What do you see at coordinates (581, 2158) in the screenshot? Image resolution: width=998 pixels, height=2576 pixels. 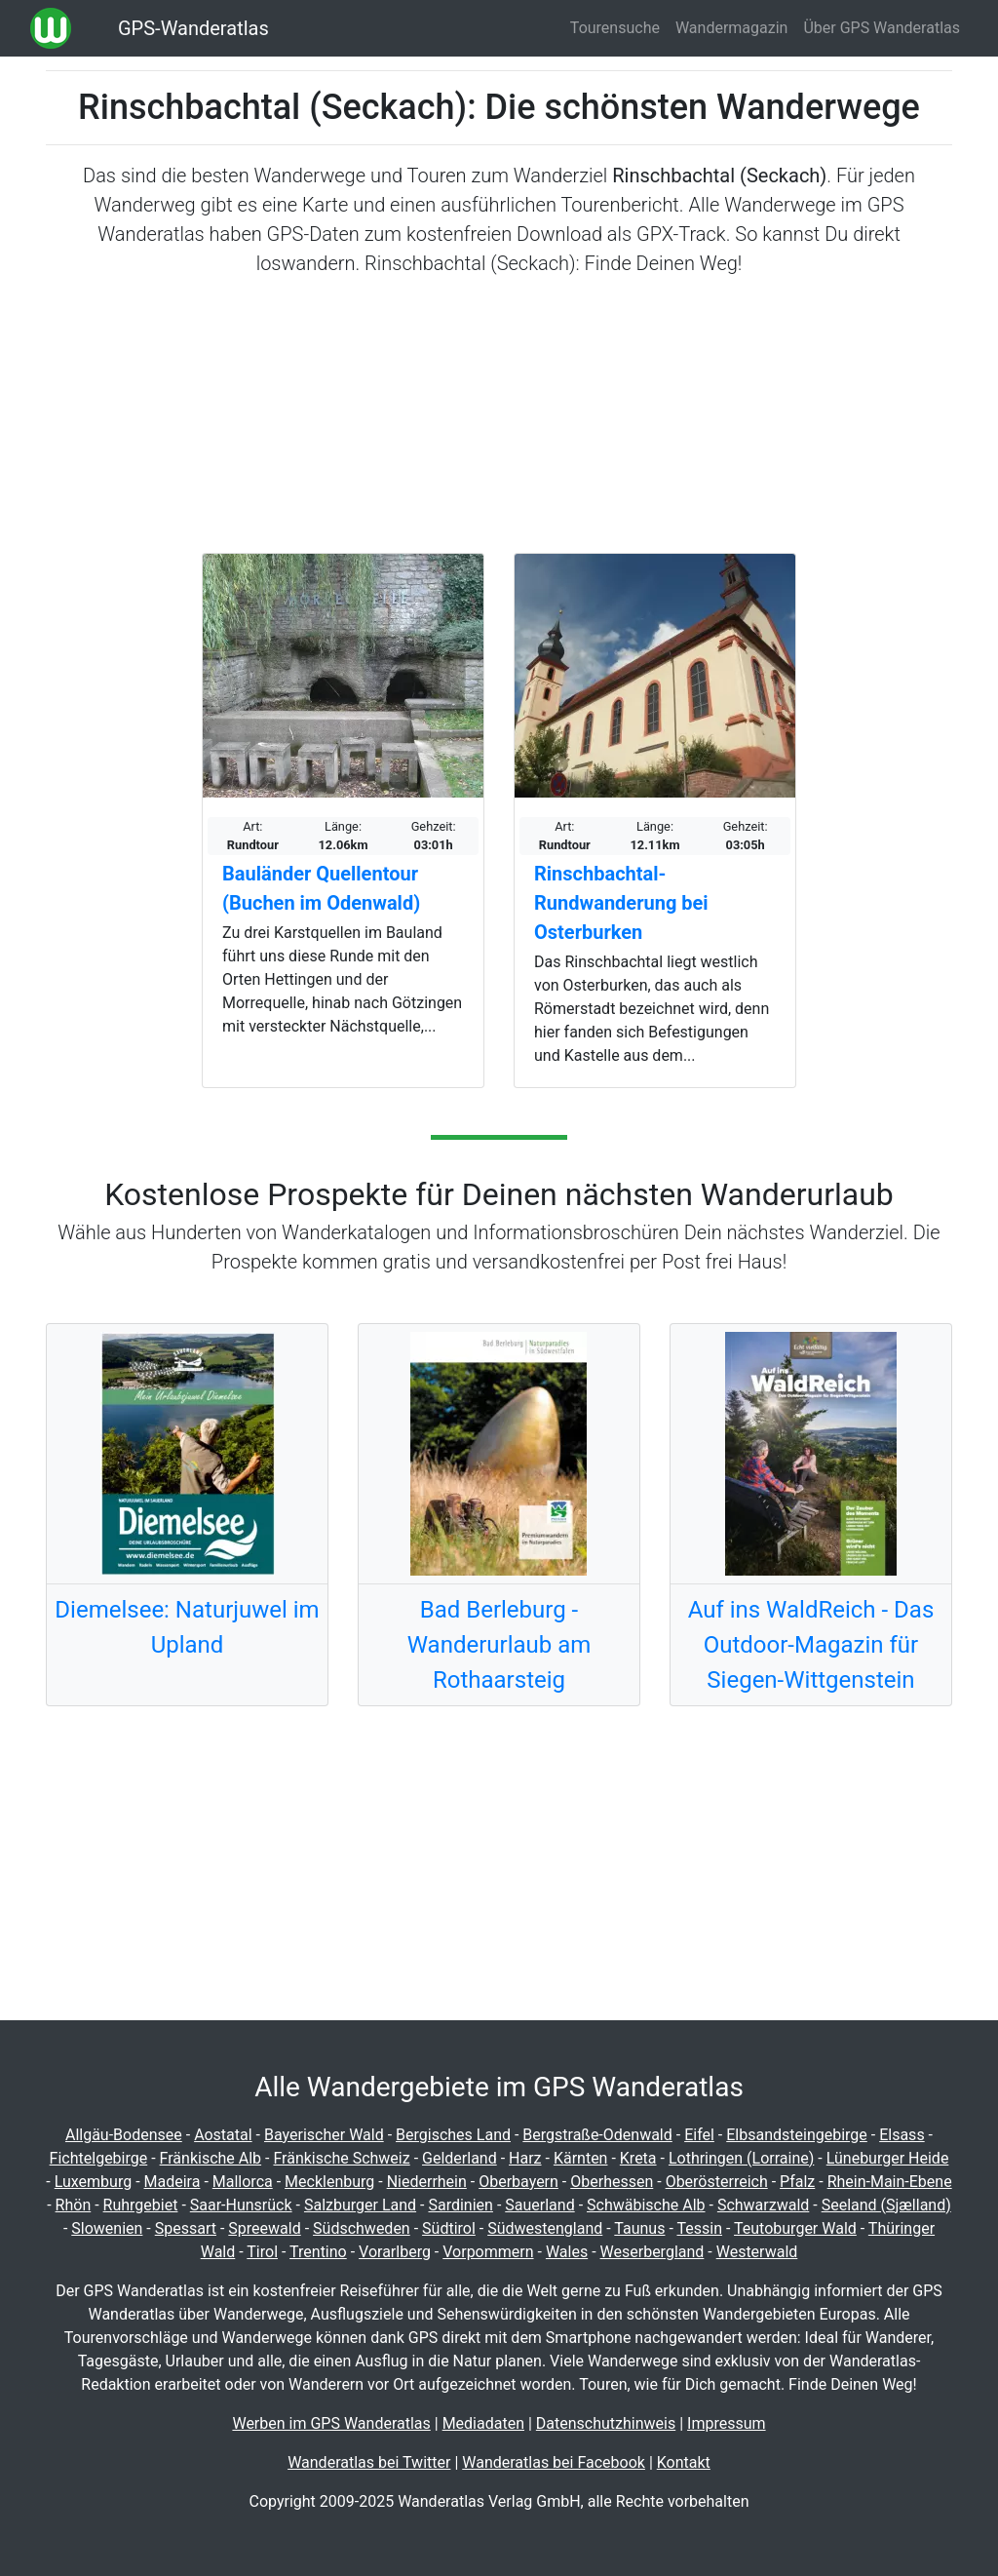 I see `Kärnten` at bounding box center [581, 2158].